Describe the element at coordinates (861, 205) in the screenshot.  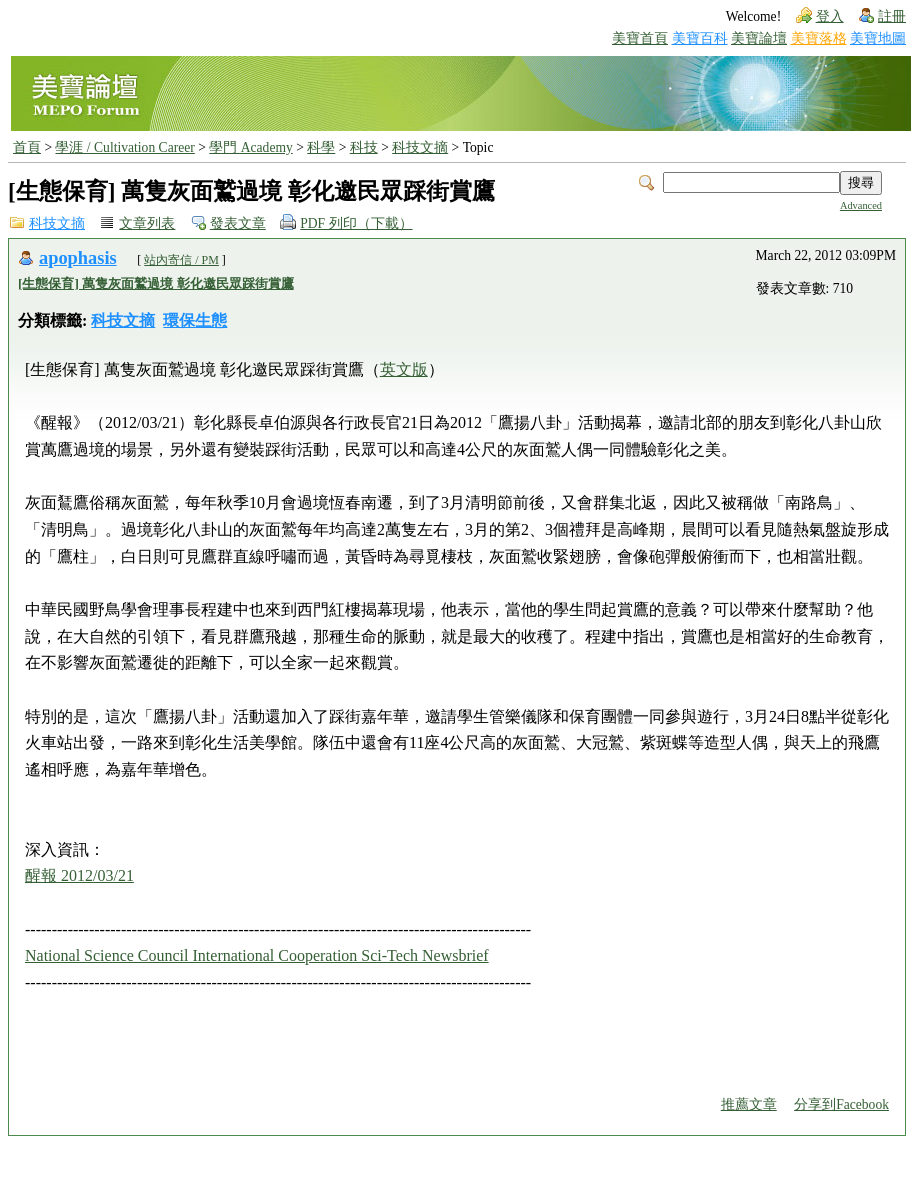
I see `Advanced` at that location.